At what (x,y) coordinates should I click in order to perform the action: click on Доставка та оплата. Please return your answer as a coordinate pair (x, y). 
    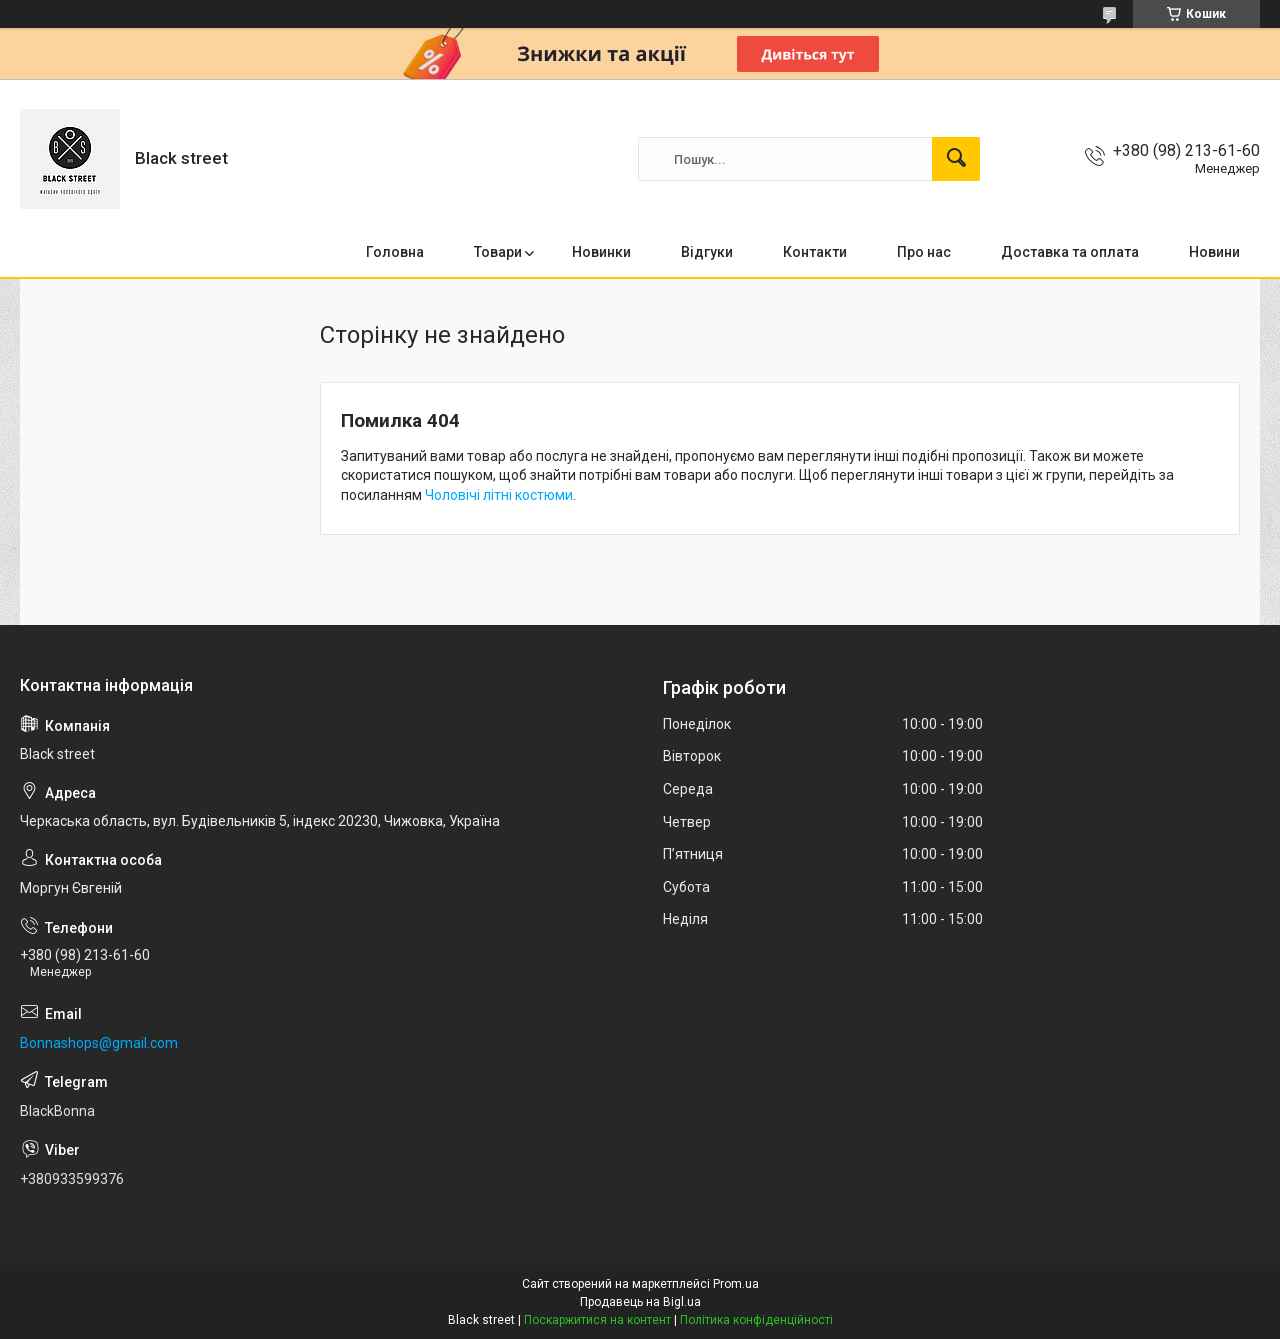
    Looking at the image, I should click on (1070, 252).